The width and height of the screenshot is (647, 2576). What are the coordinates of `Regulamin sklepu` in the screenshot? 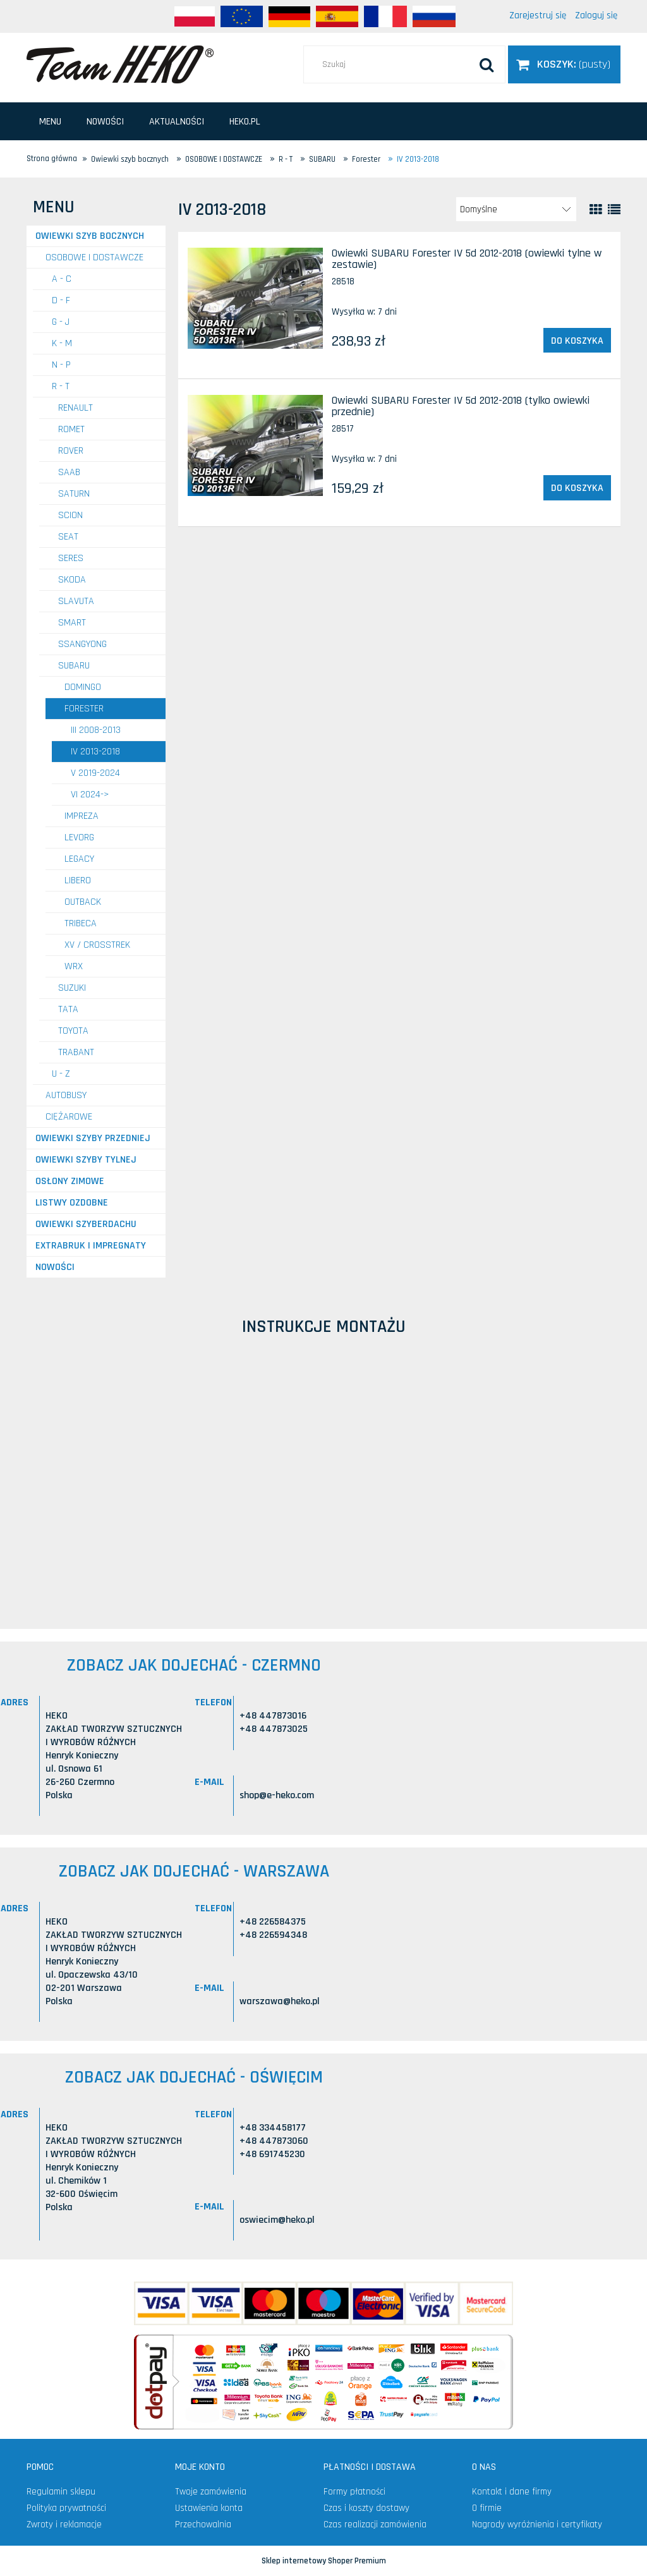 It's located at (61, 2492).